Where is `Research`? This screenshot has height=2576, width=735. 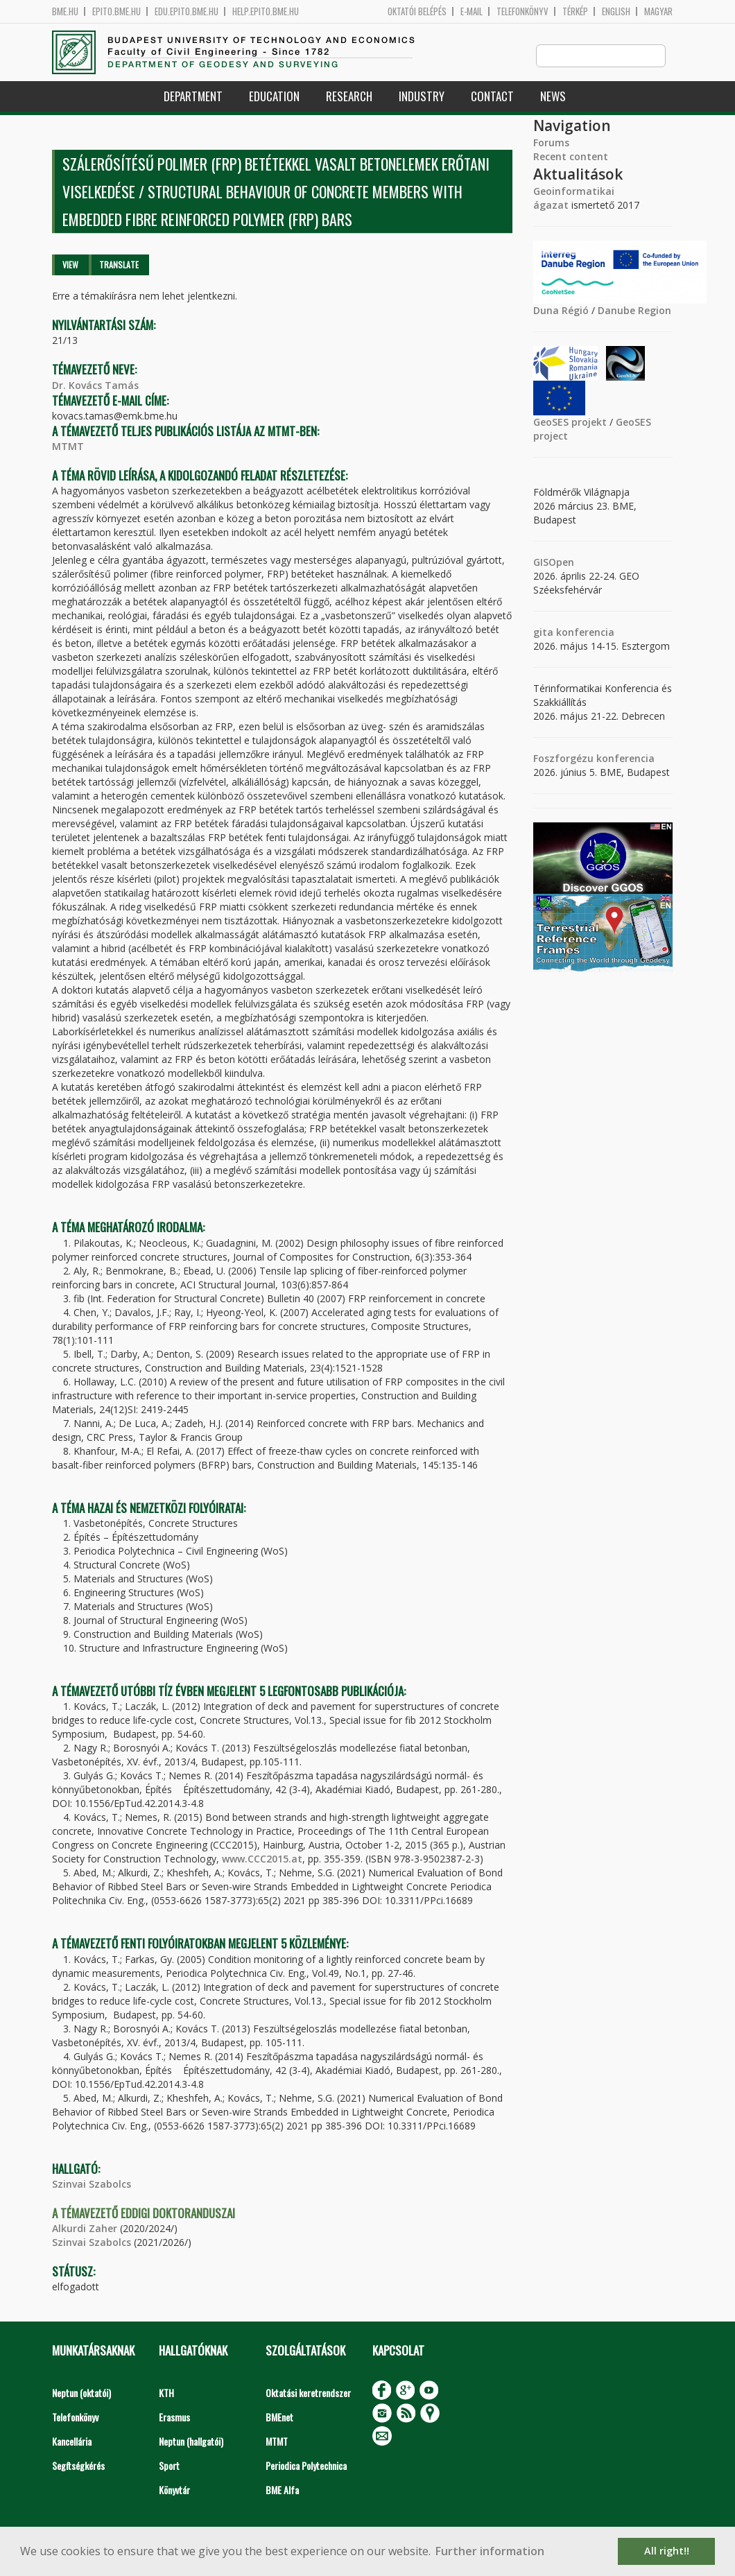 Research is located at coordinates (349, 96).